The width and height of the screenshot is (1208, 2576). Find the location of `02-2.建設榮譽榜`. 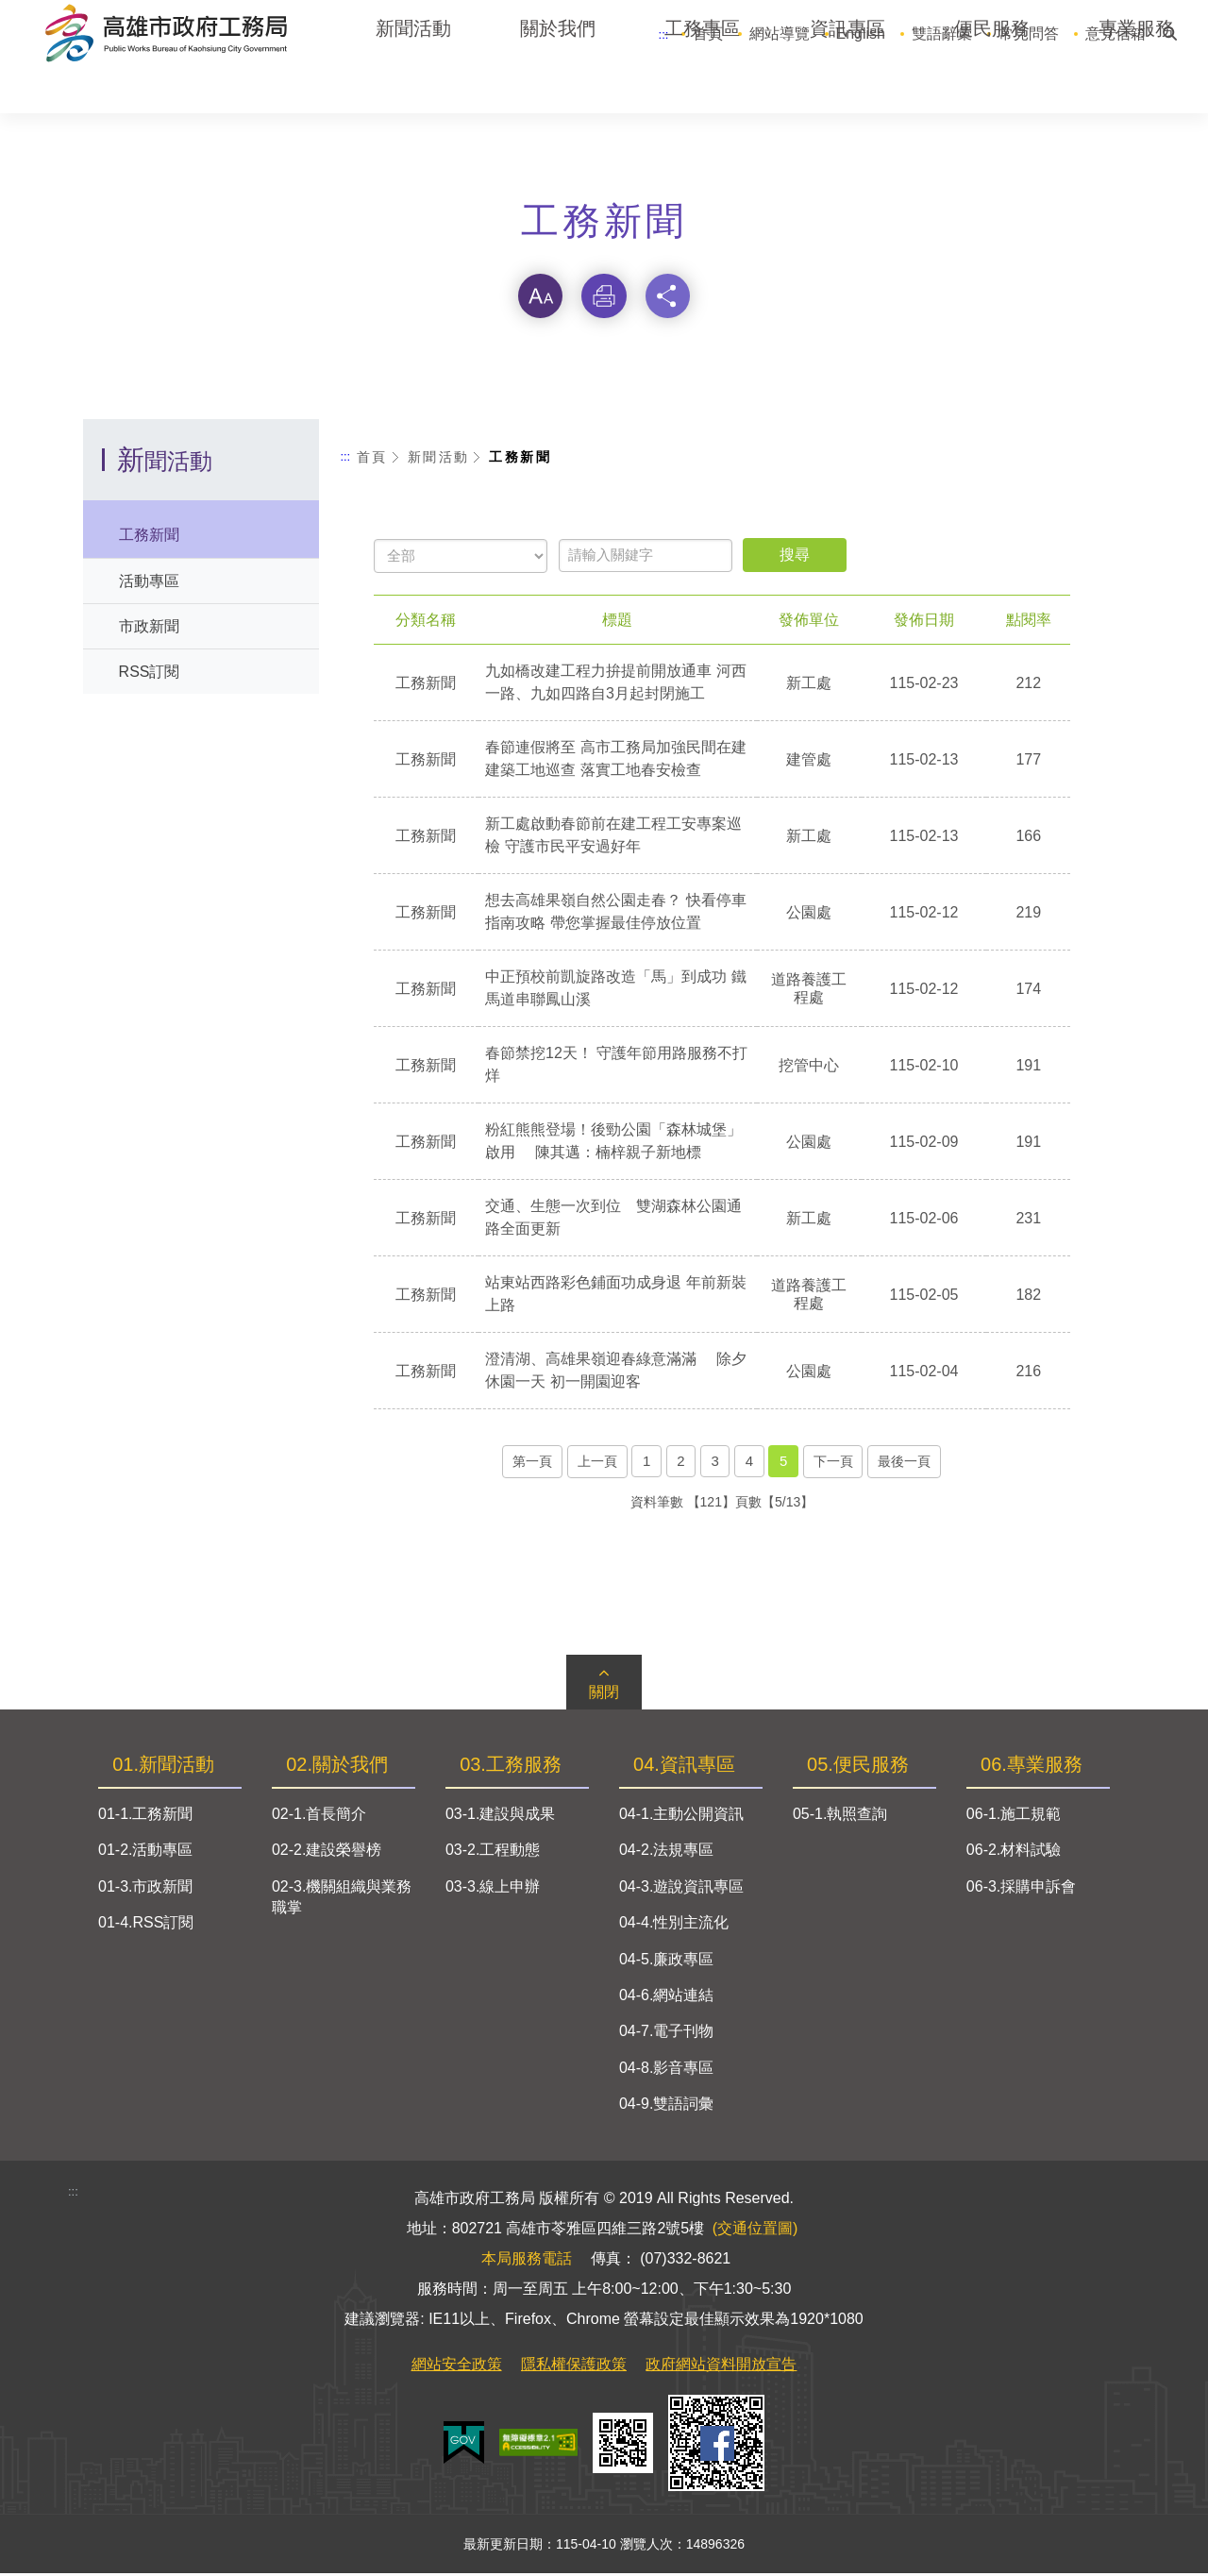

02-2.建設榮譽榜 is located at coordinates (326, 1853).